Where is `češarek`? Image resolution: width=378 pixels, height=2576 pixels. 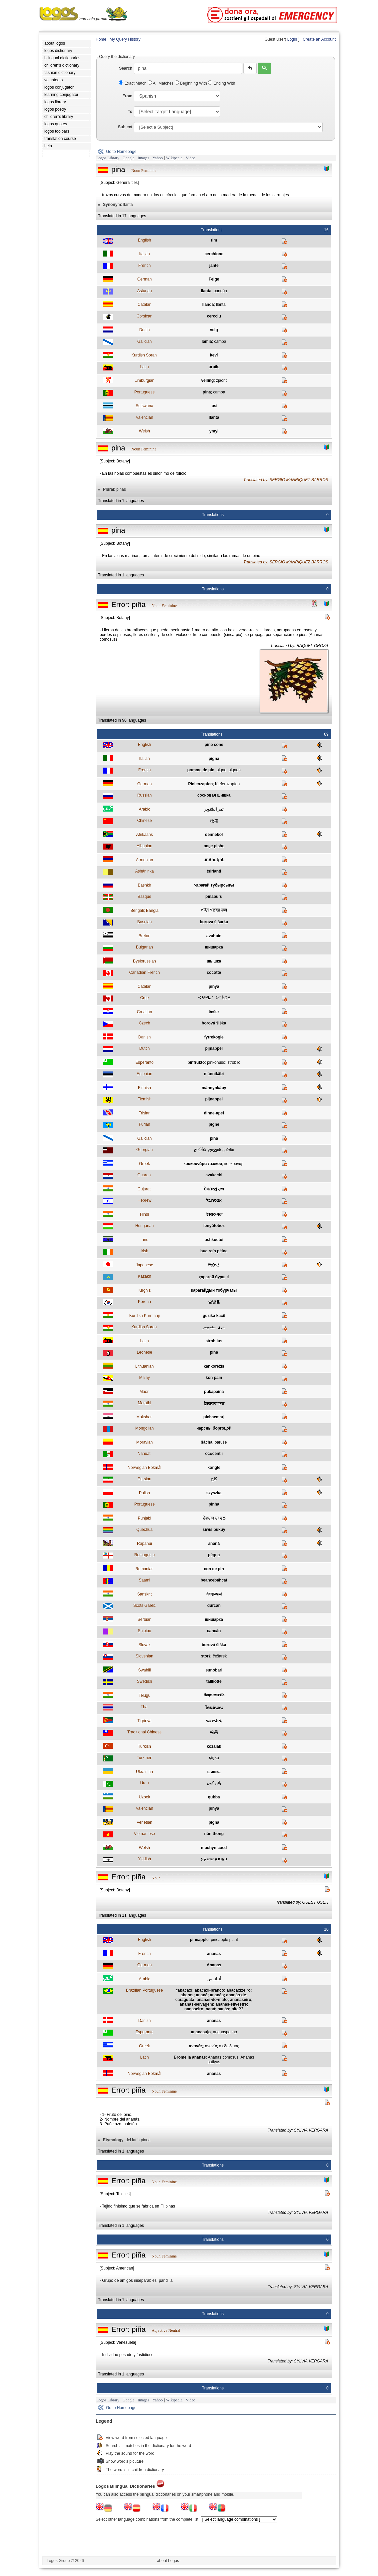
češarek is located at coordinates (220, 1656).